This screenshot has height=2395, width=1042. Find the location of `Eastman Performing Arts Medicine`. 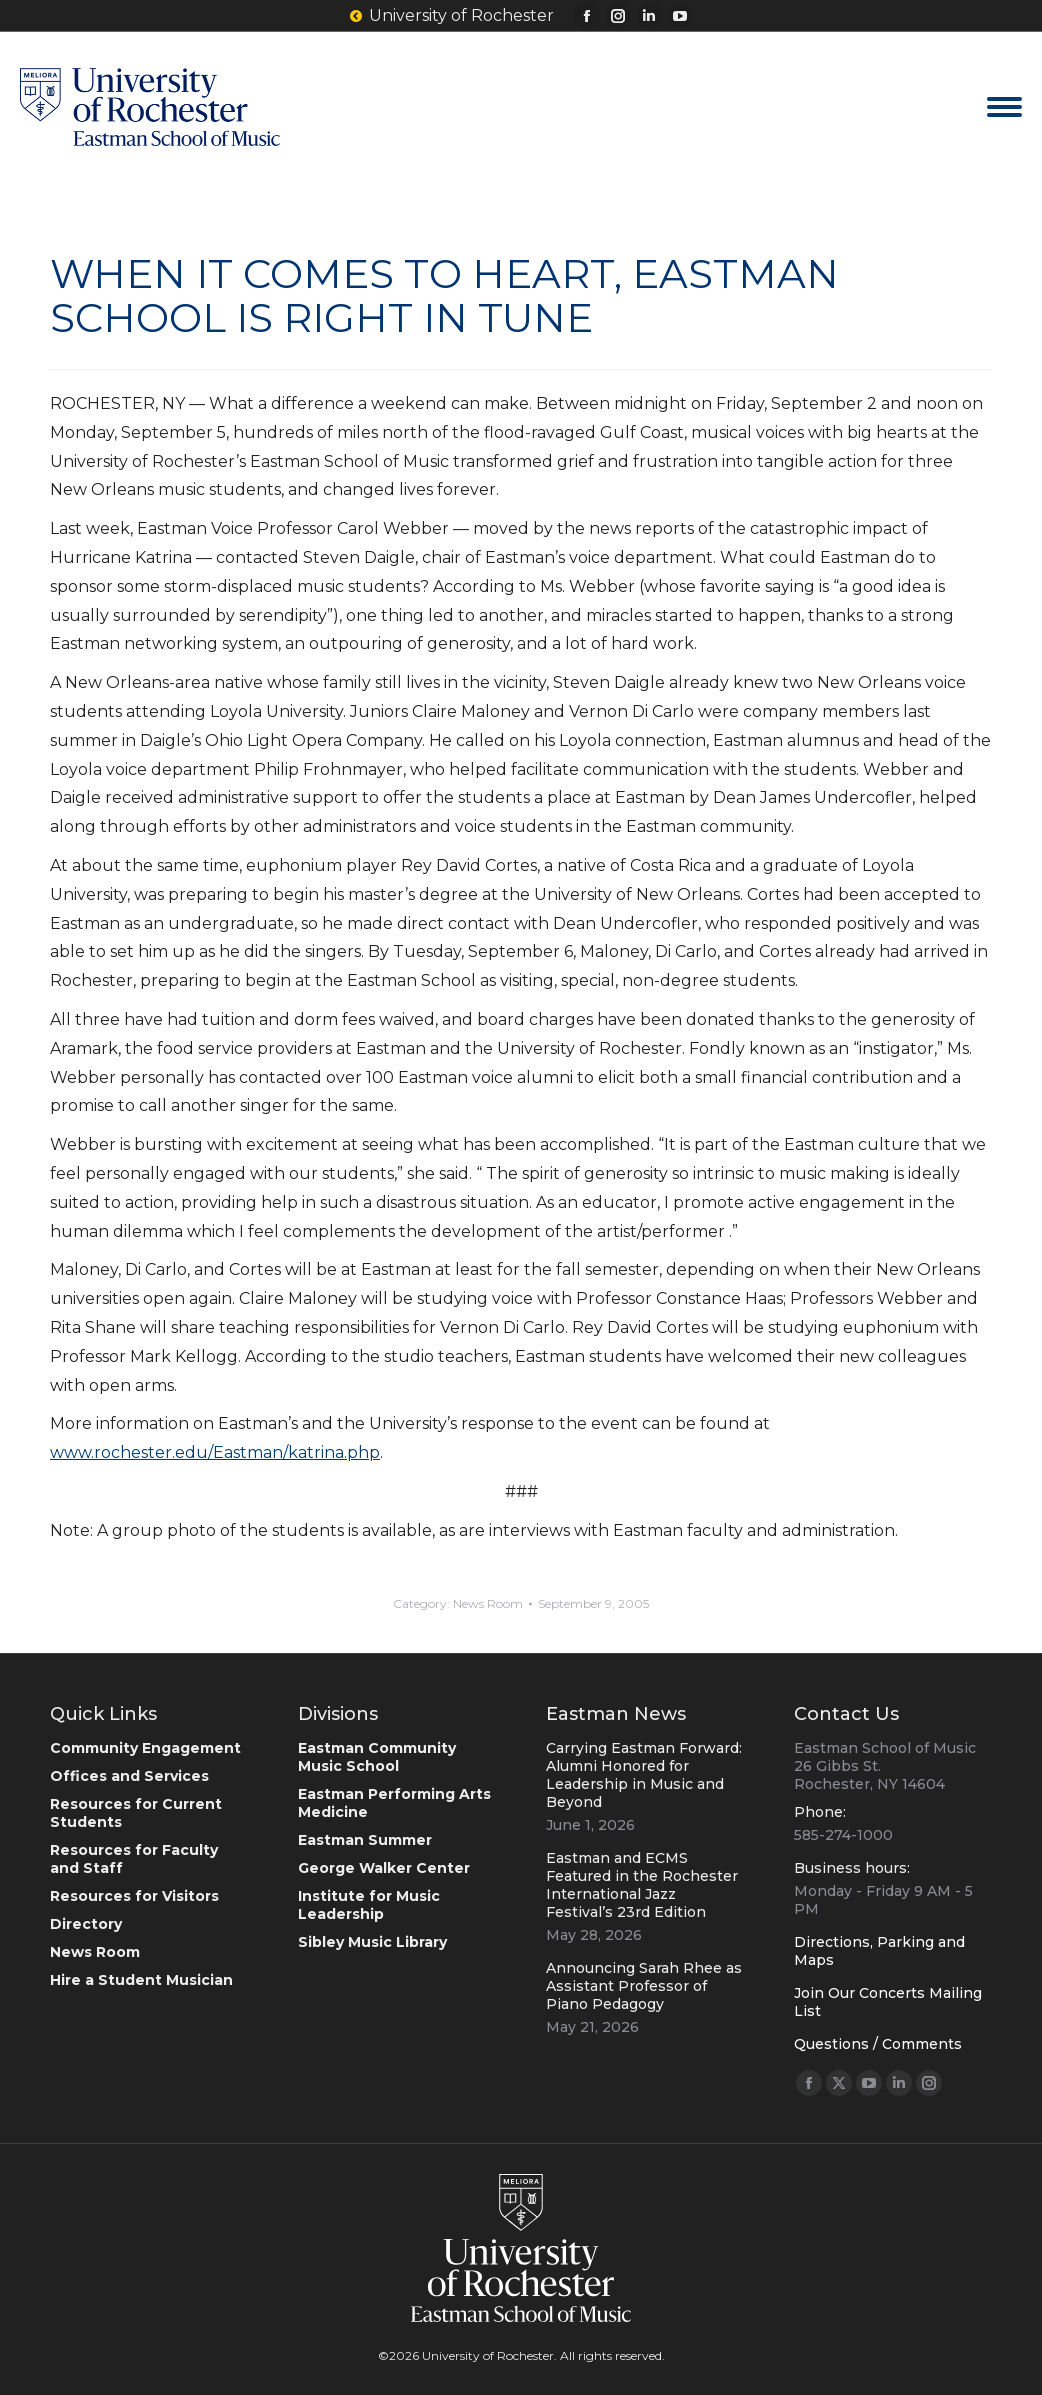

Eastman Performing Arts Medicine is located at coordinates (394, 1803).